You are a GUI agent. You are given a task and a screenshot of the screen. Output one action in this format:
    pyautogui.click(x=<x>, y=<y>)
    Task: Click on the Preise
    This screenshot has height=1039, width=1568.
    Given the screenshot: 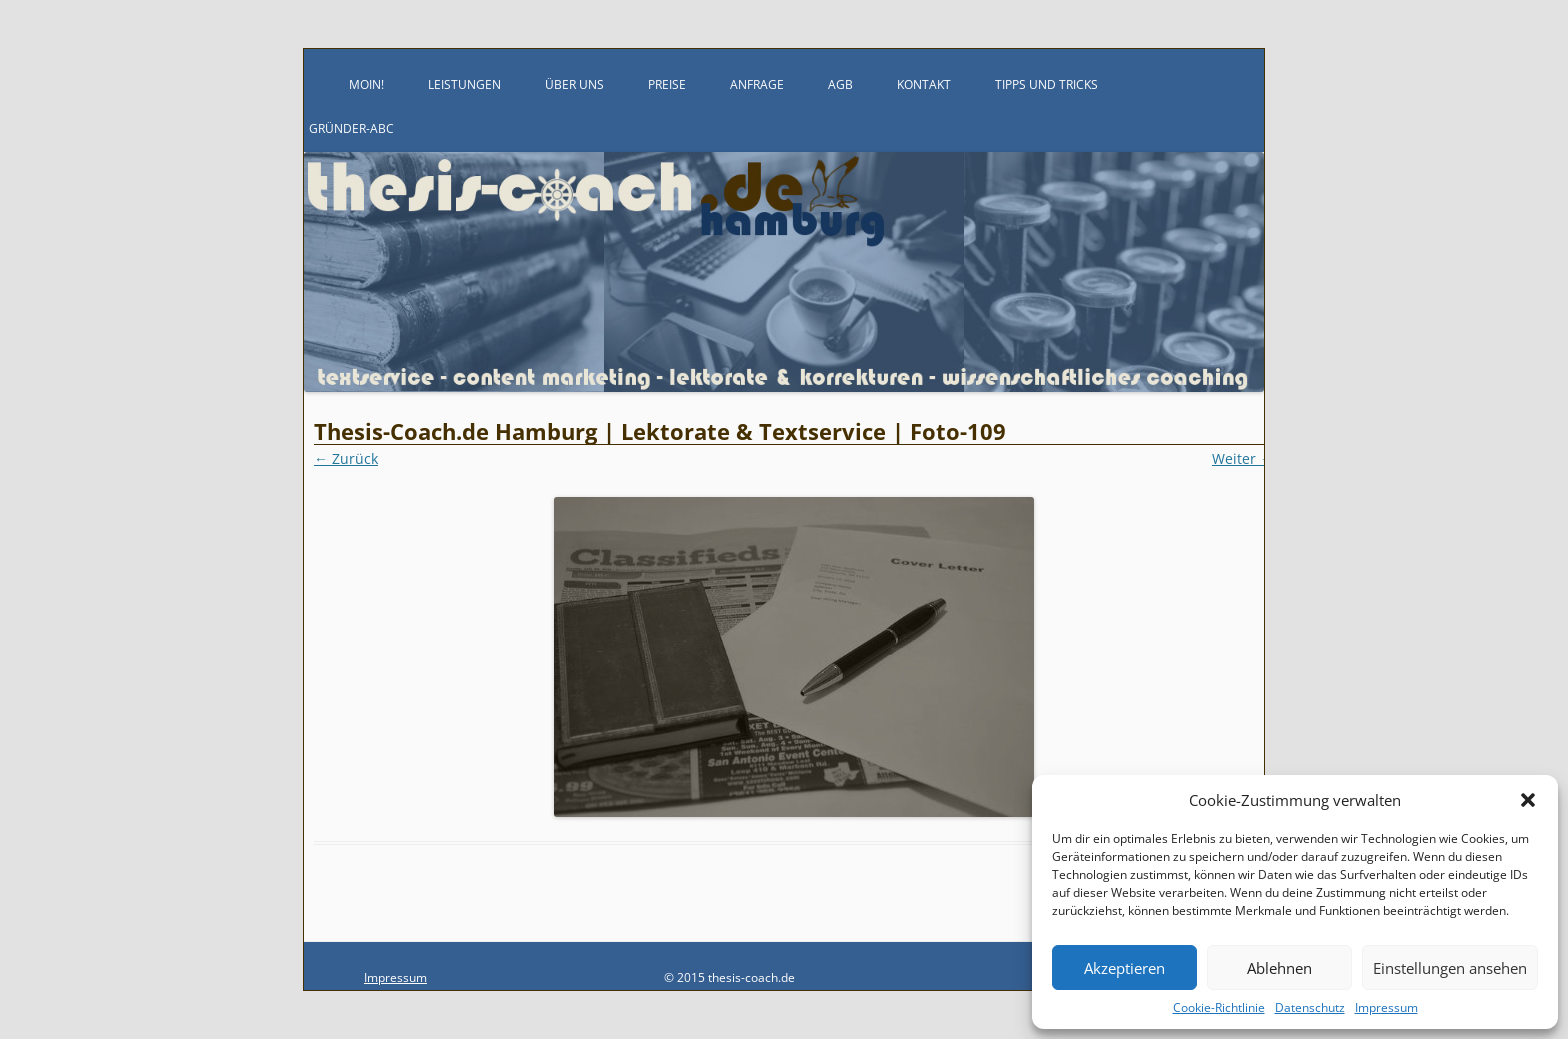 What is the action you would take?
    pyautogui.click(x=667, y=84)
    